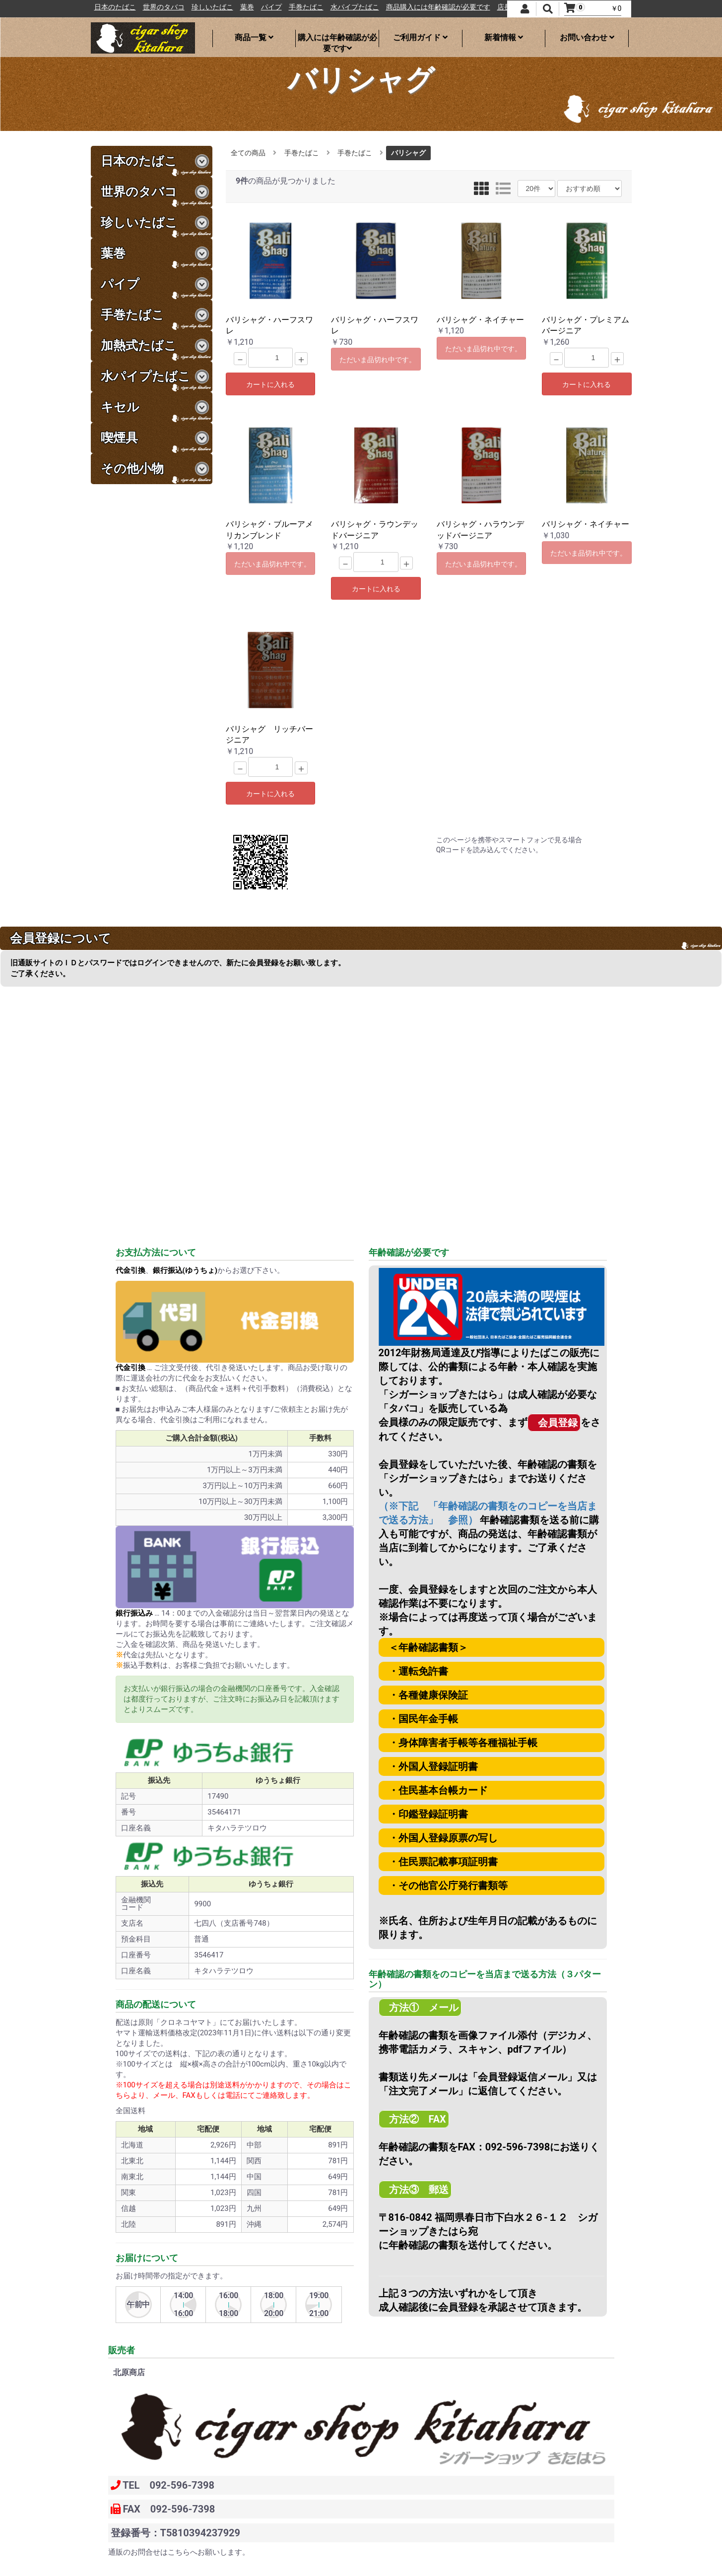  What do you see at coordinates (312, 7) in the screenshot?
I see `パイプ` at bounding box center [312, 7].